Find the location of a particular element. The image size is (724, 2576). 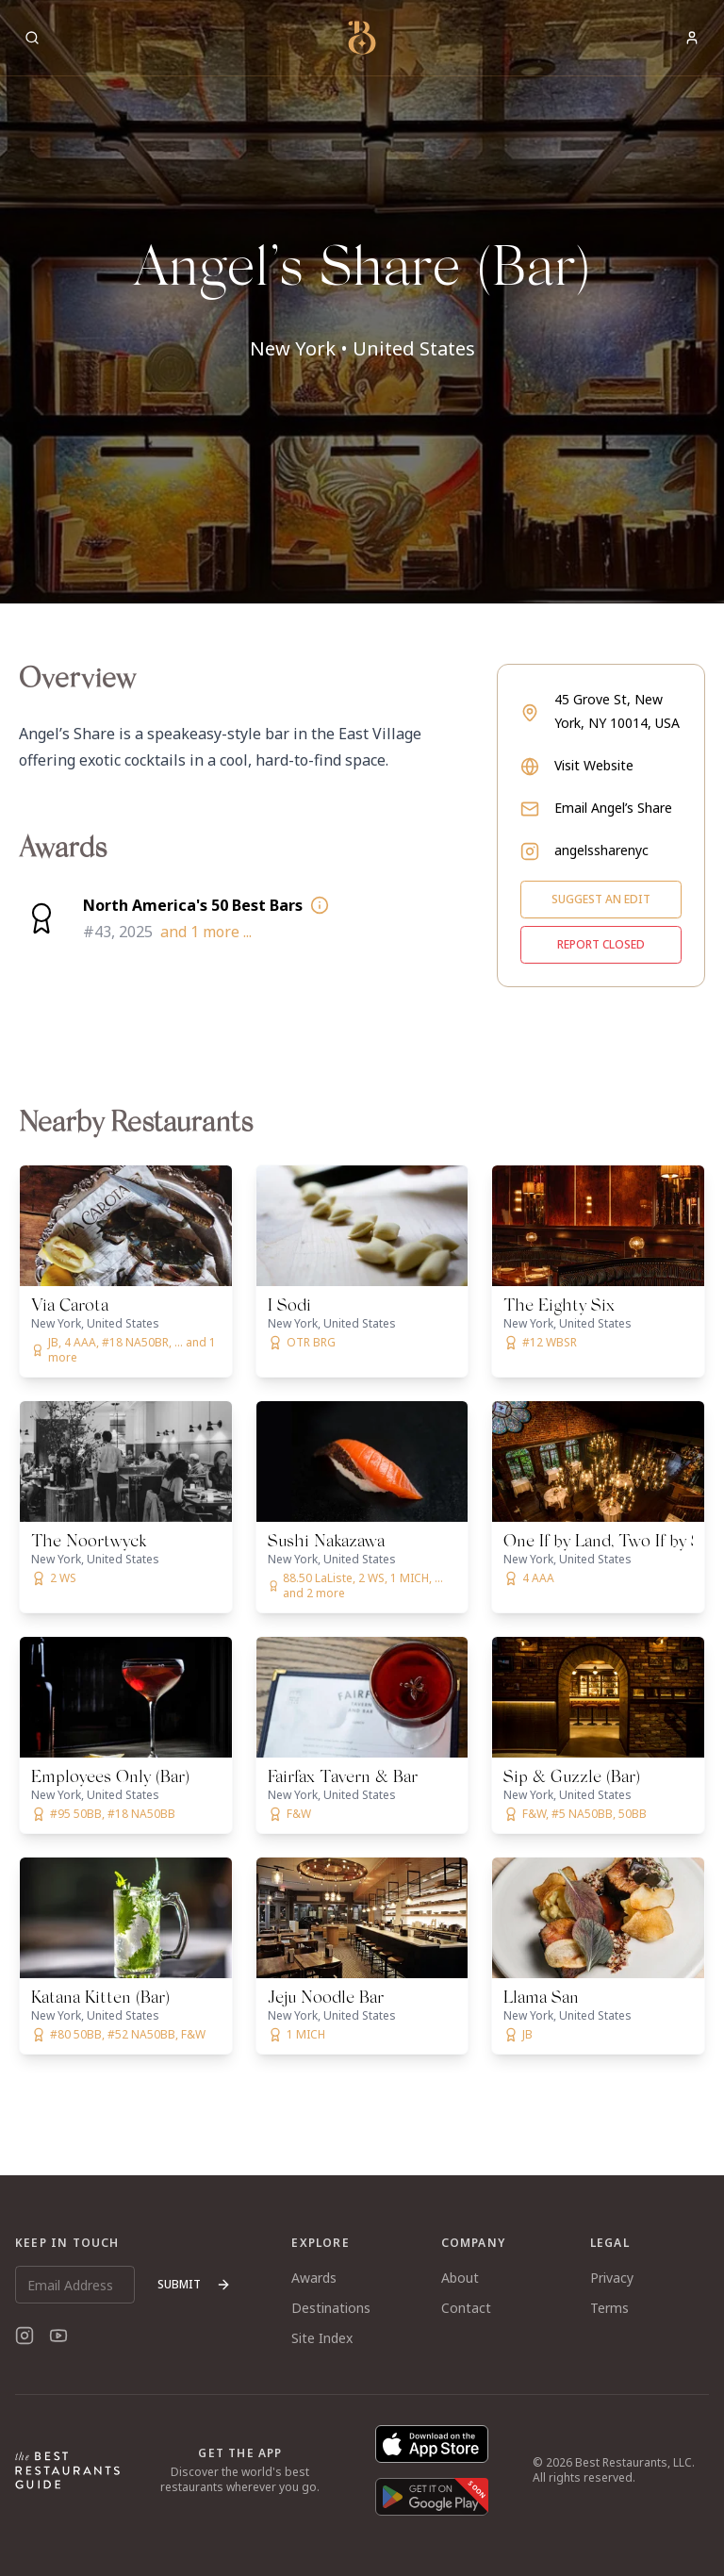

Report closed is located at coordinates (601, 944).